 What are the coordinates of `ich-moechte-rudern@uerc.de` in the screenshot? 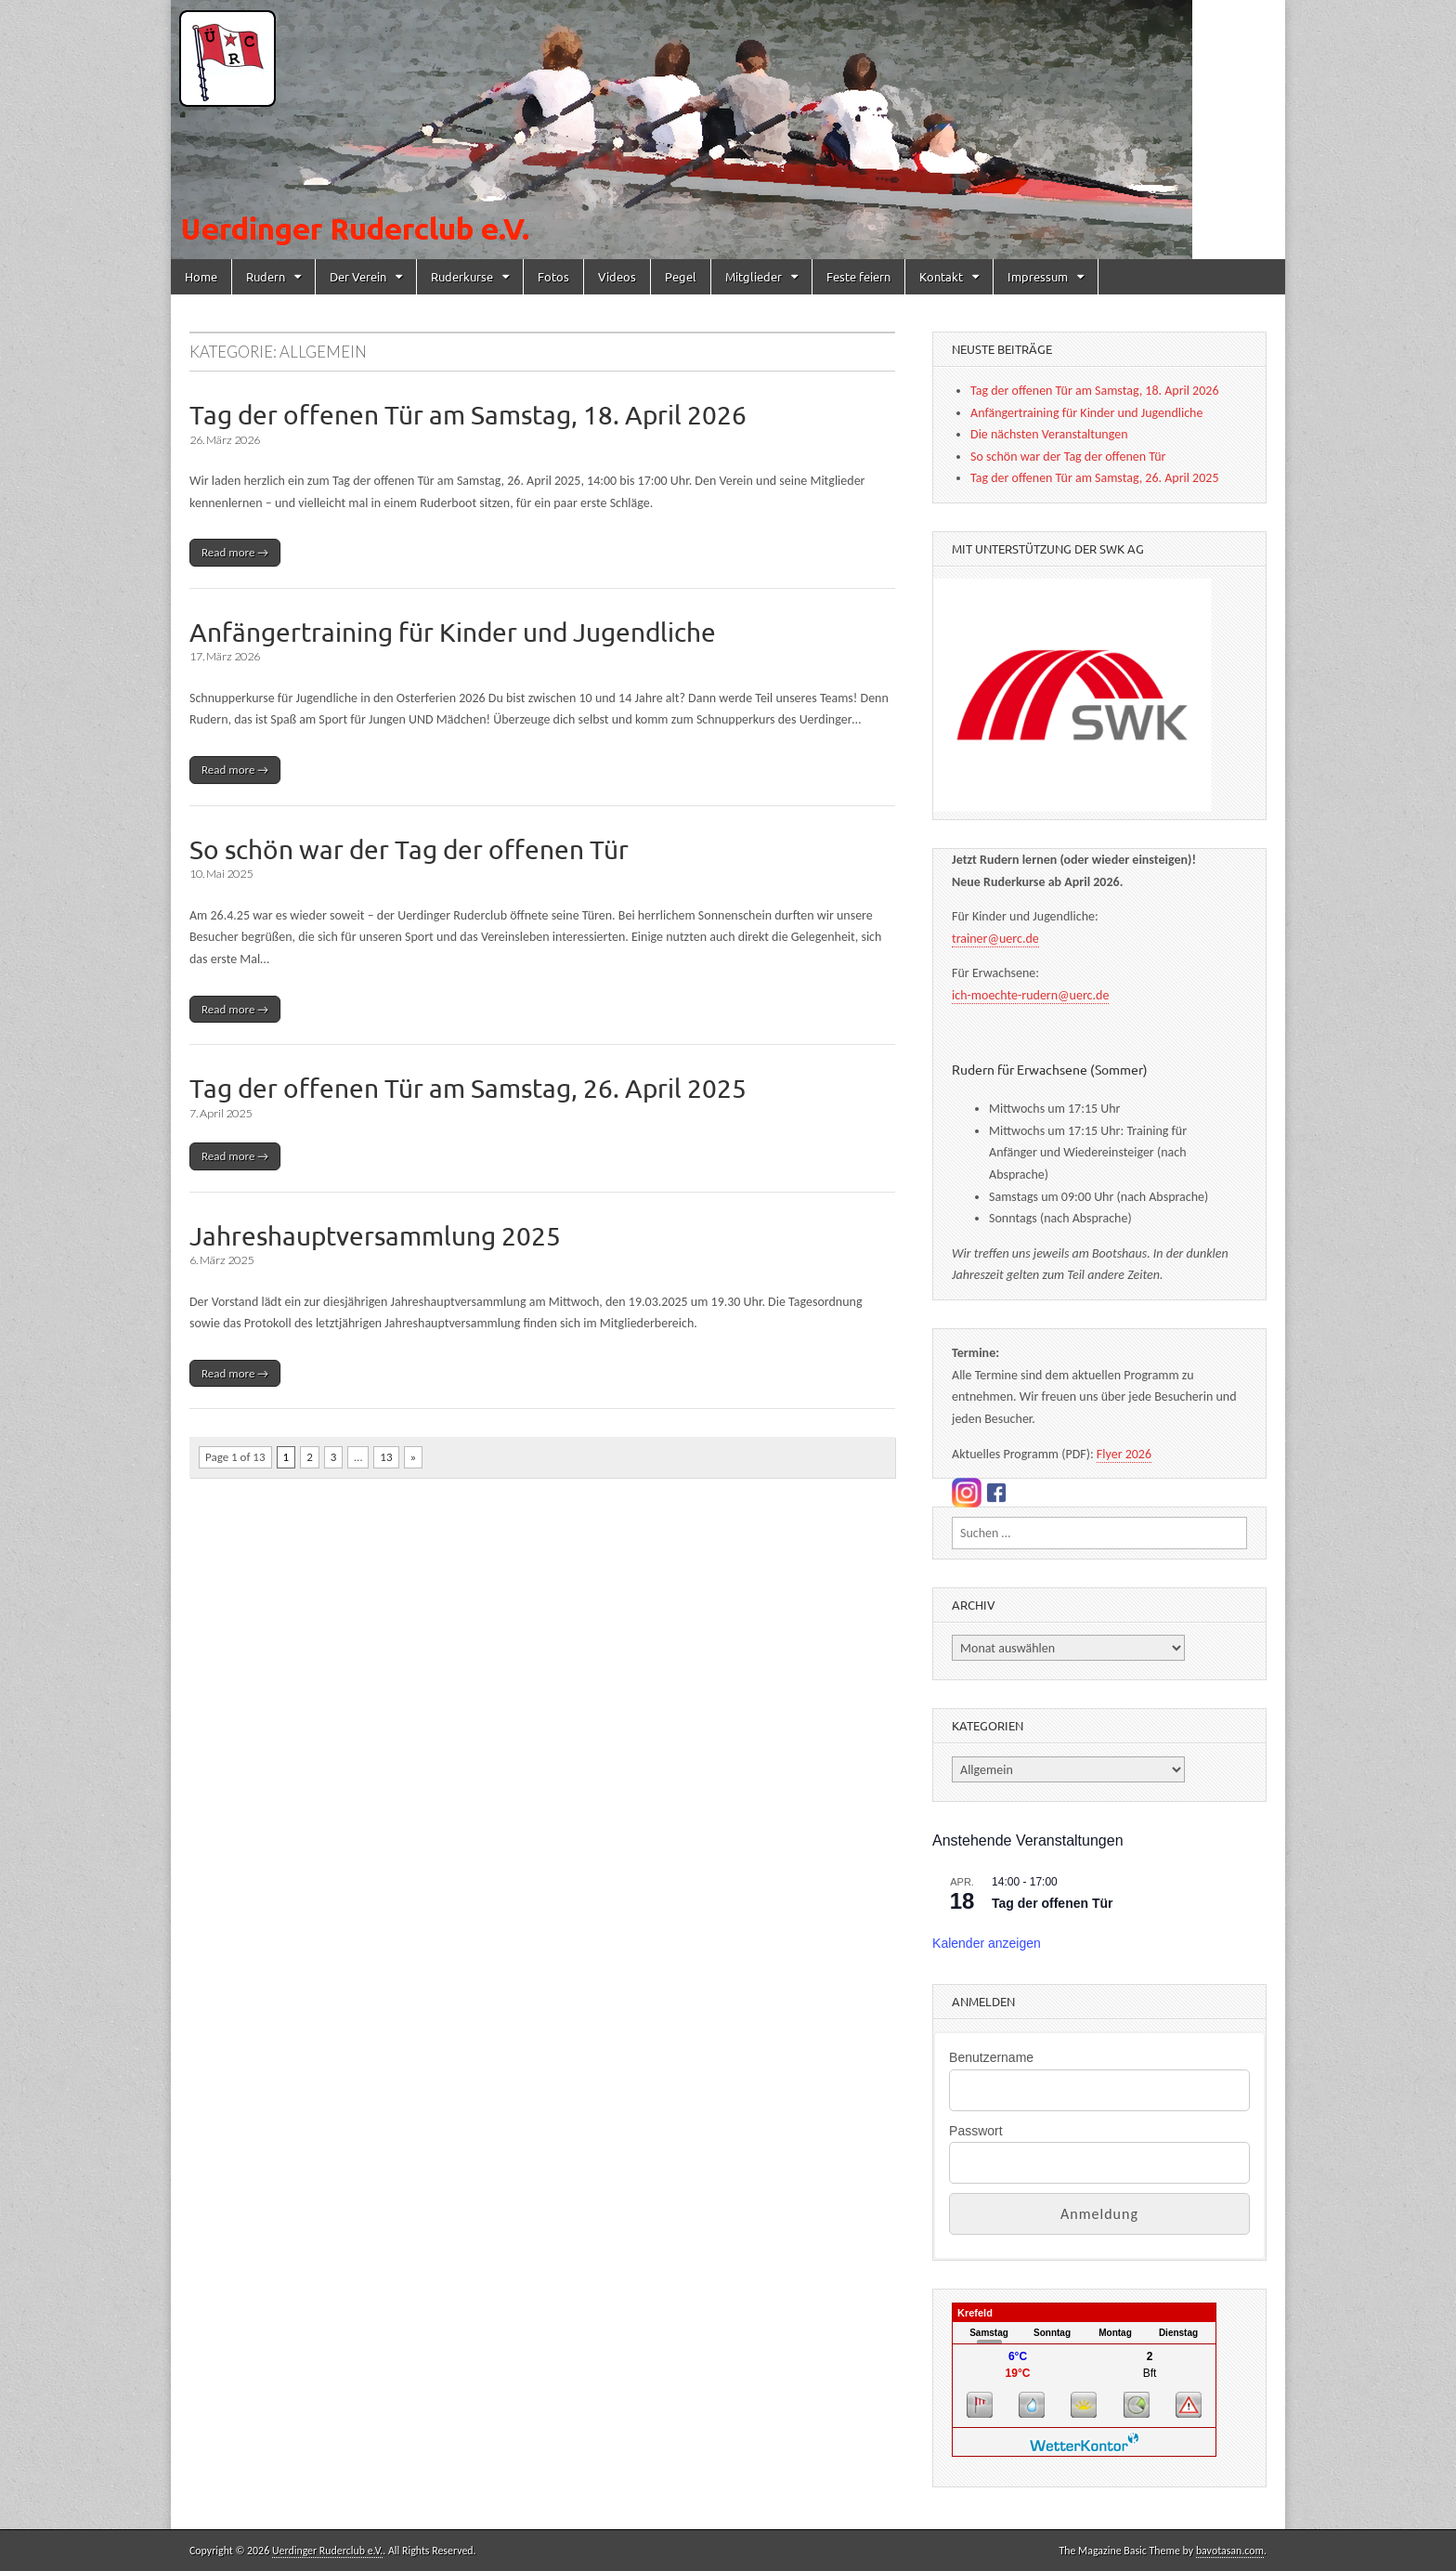 It's located at (1030, 995).